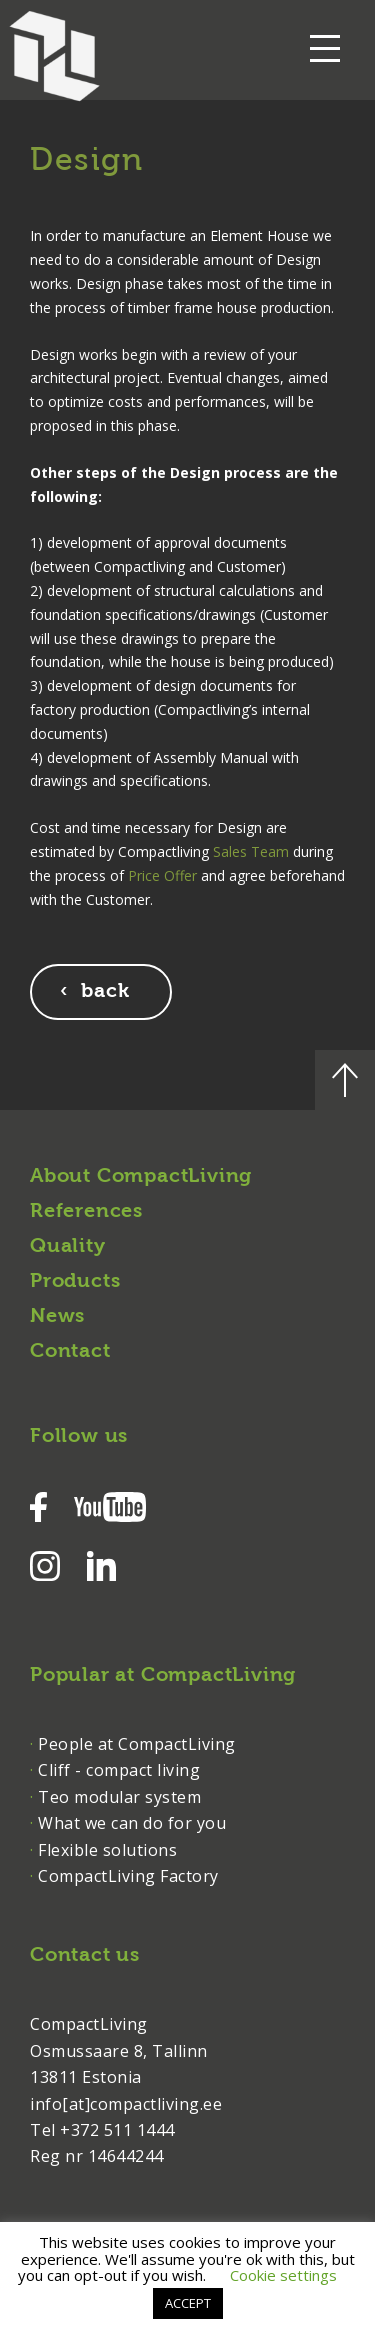 This screenshot has width=375, height=2336. What do you see at coordinates (68, 1247) in the screenshot?
I see `Quality` at bounding box center [68, 1247].